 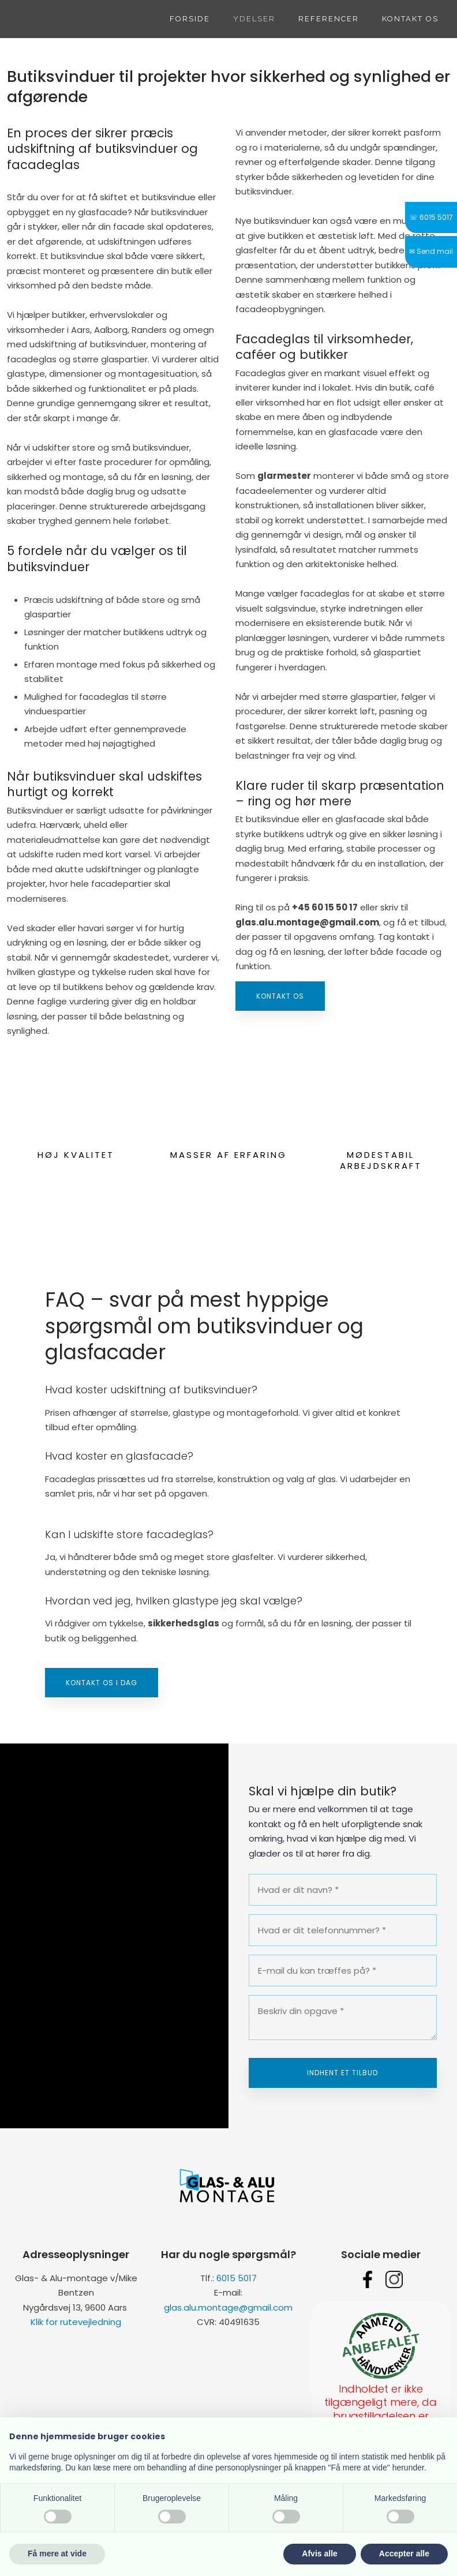 I want to click on Få mere at vide [button], so click(x=57, y=2553).